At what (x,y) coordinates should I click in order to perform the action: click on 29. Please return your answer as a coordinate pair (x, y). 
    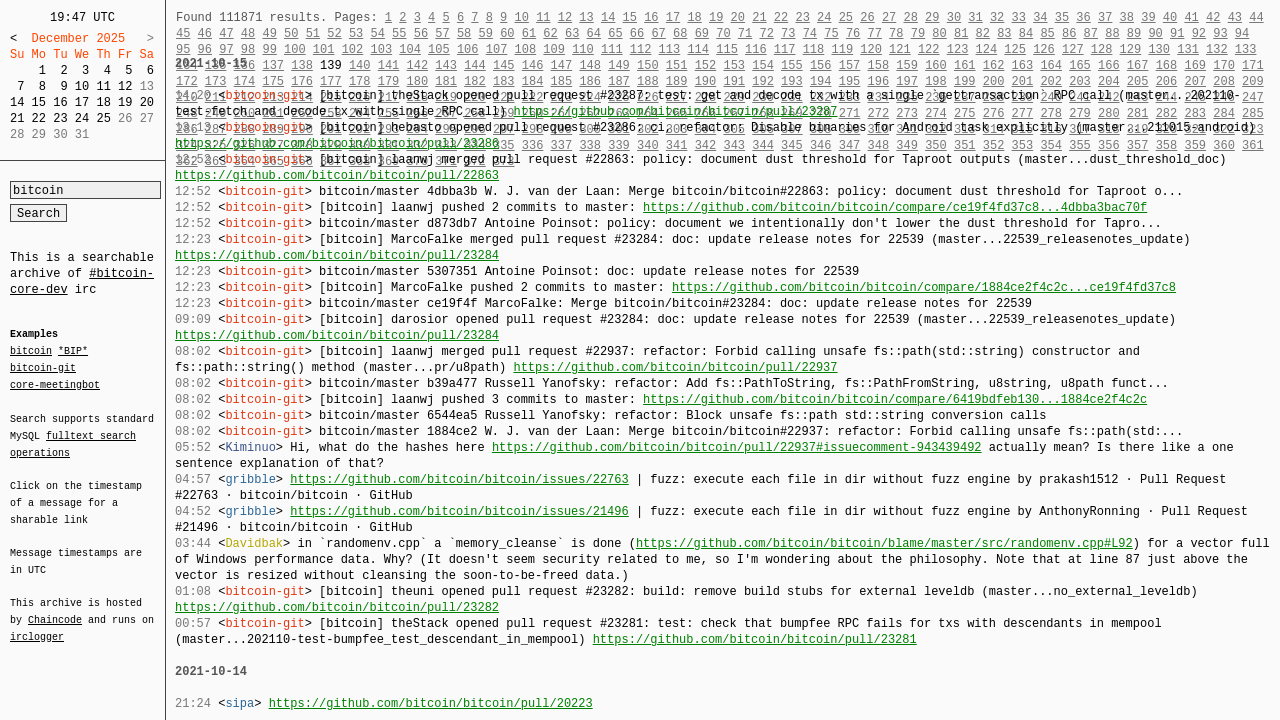
    Looking at the image, I should click on (932, 17).